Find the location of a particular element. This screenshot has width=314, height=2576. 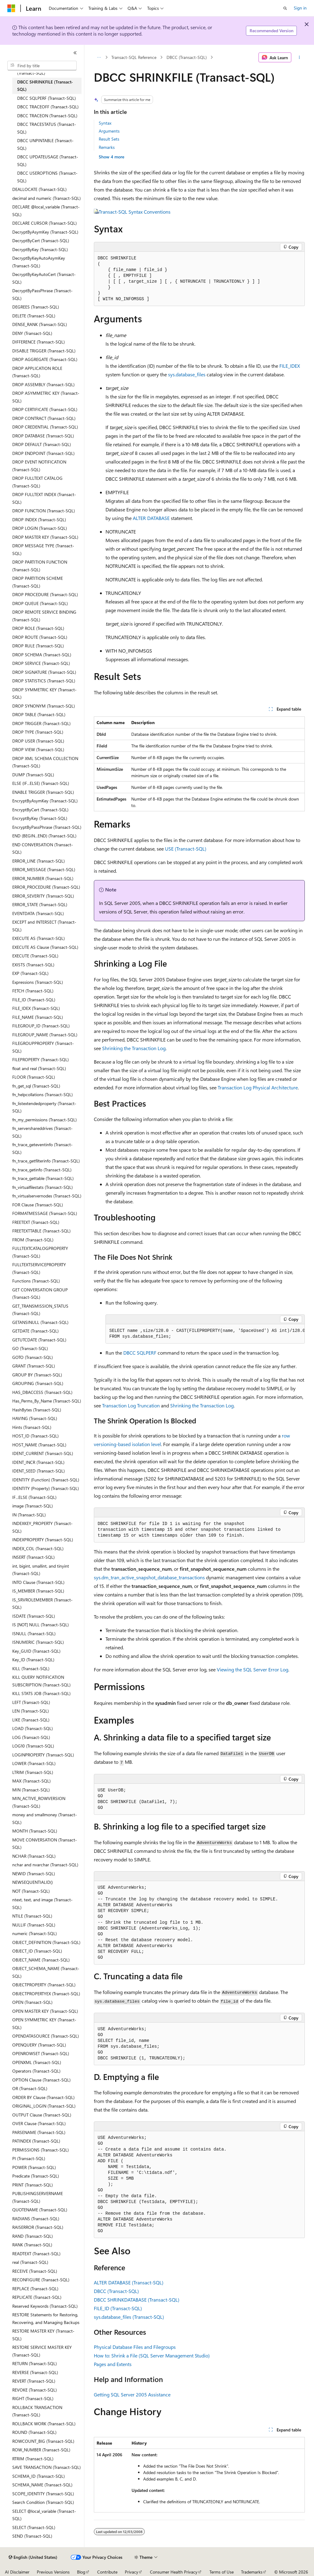

FETCH (Transact-SQL) [treeitem] is located at coordinates (32, 991).